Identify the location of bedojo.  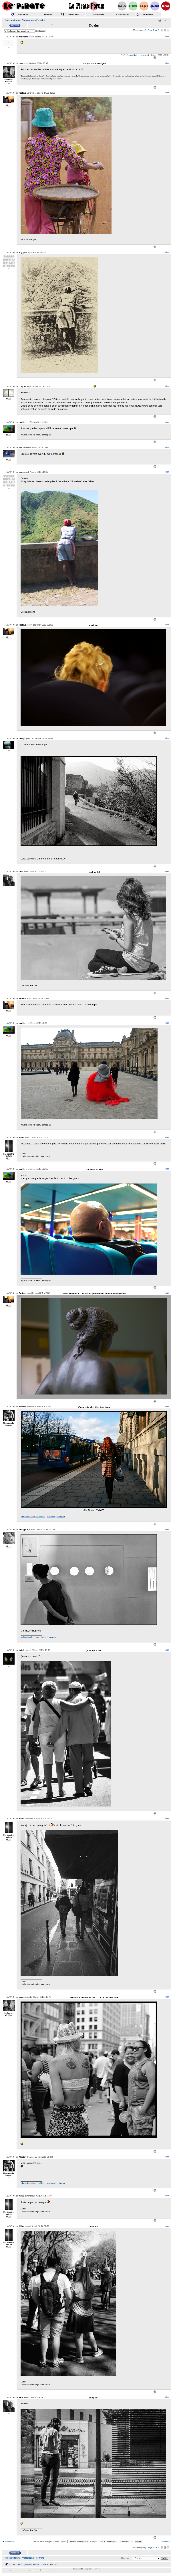
(22, 738).